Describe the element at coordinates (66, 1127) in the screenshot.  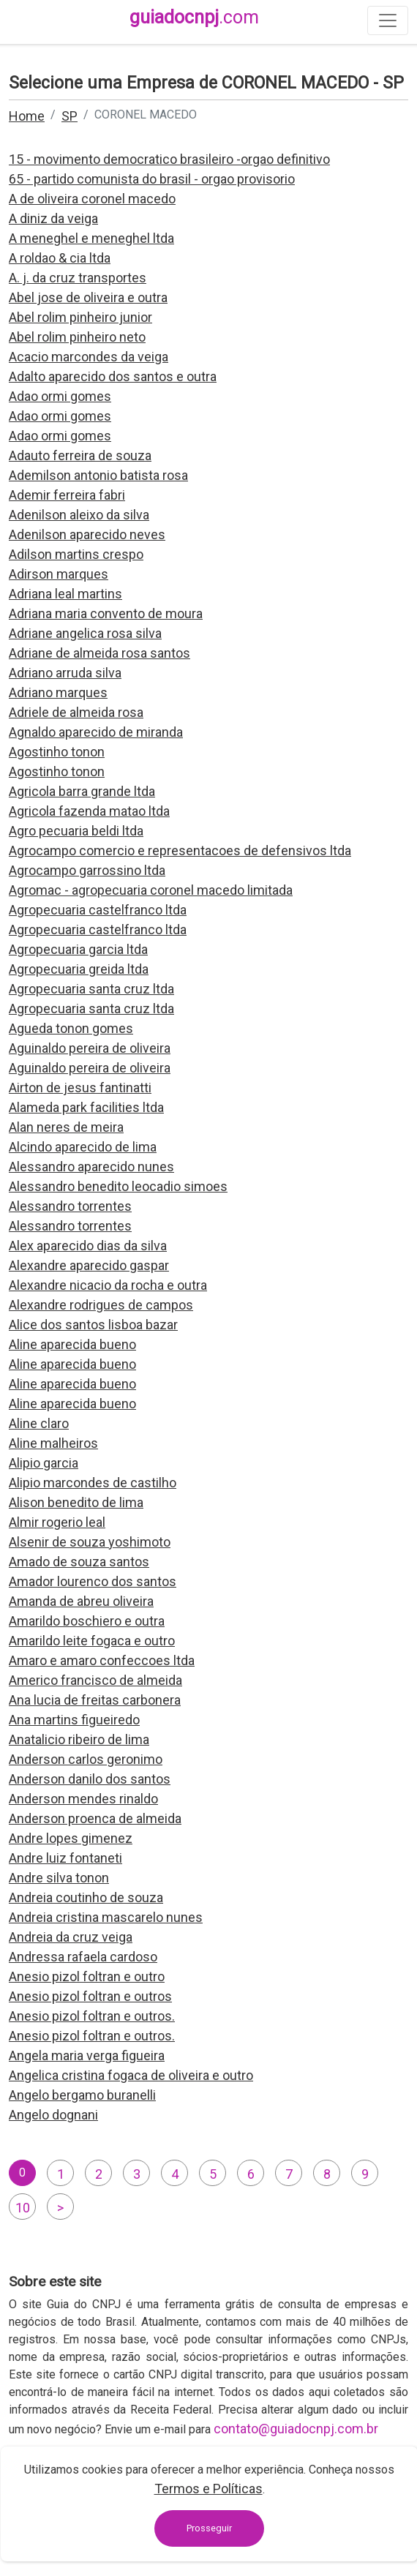
I see `Alan neres de meira` at that location.